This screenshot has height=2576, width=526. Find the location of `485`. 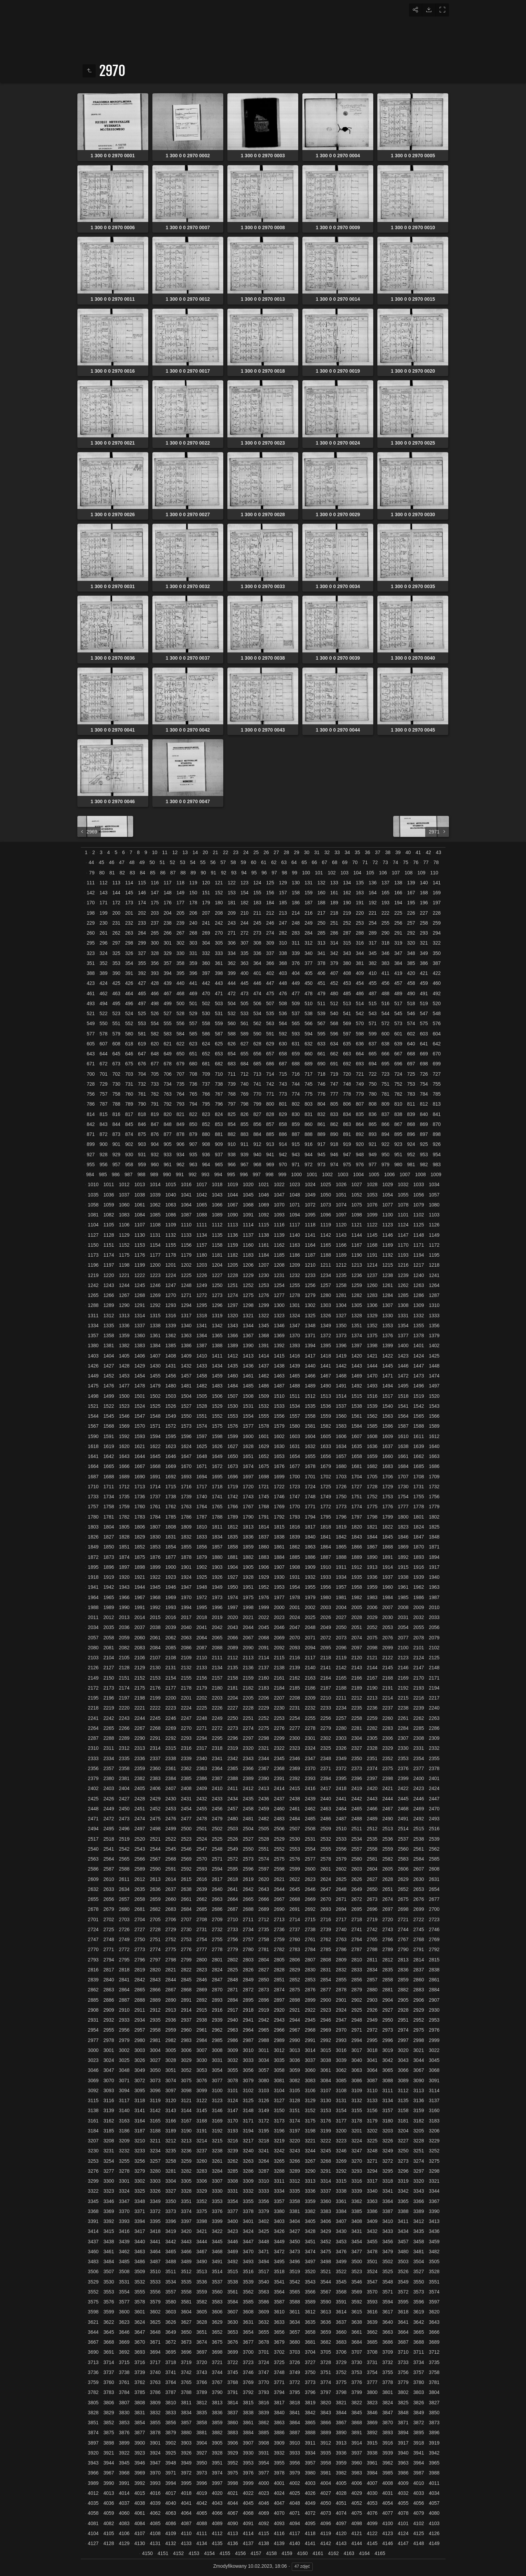

485 is located at coordinates (347, 993).